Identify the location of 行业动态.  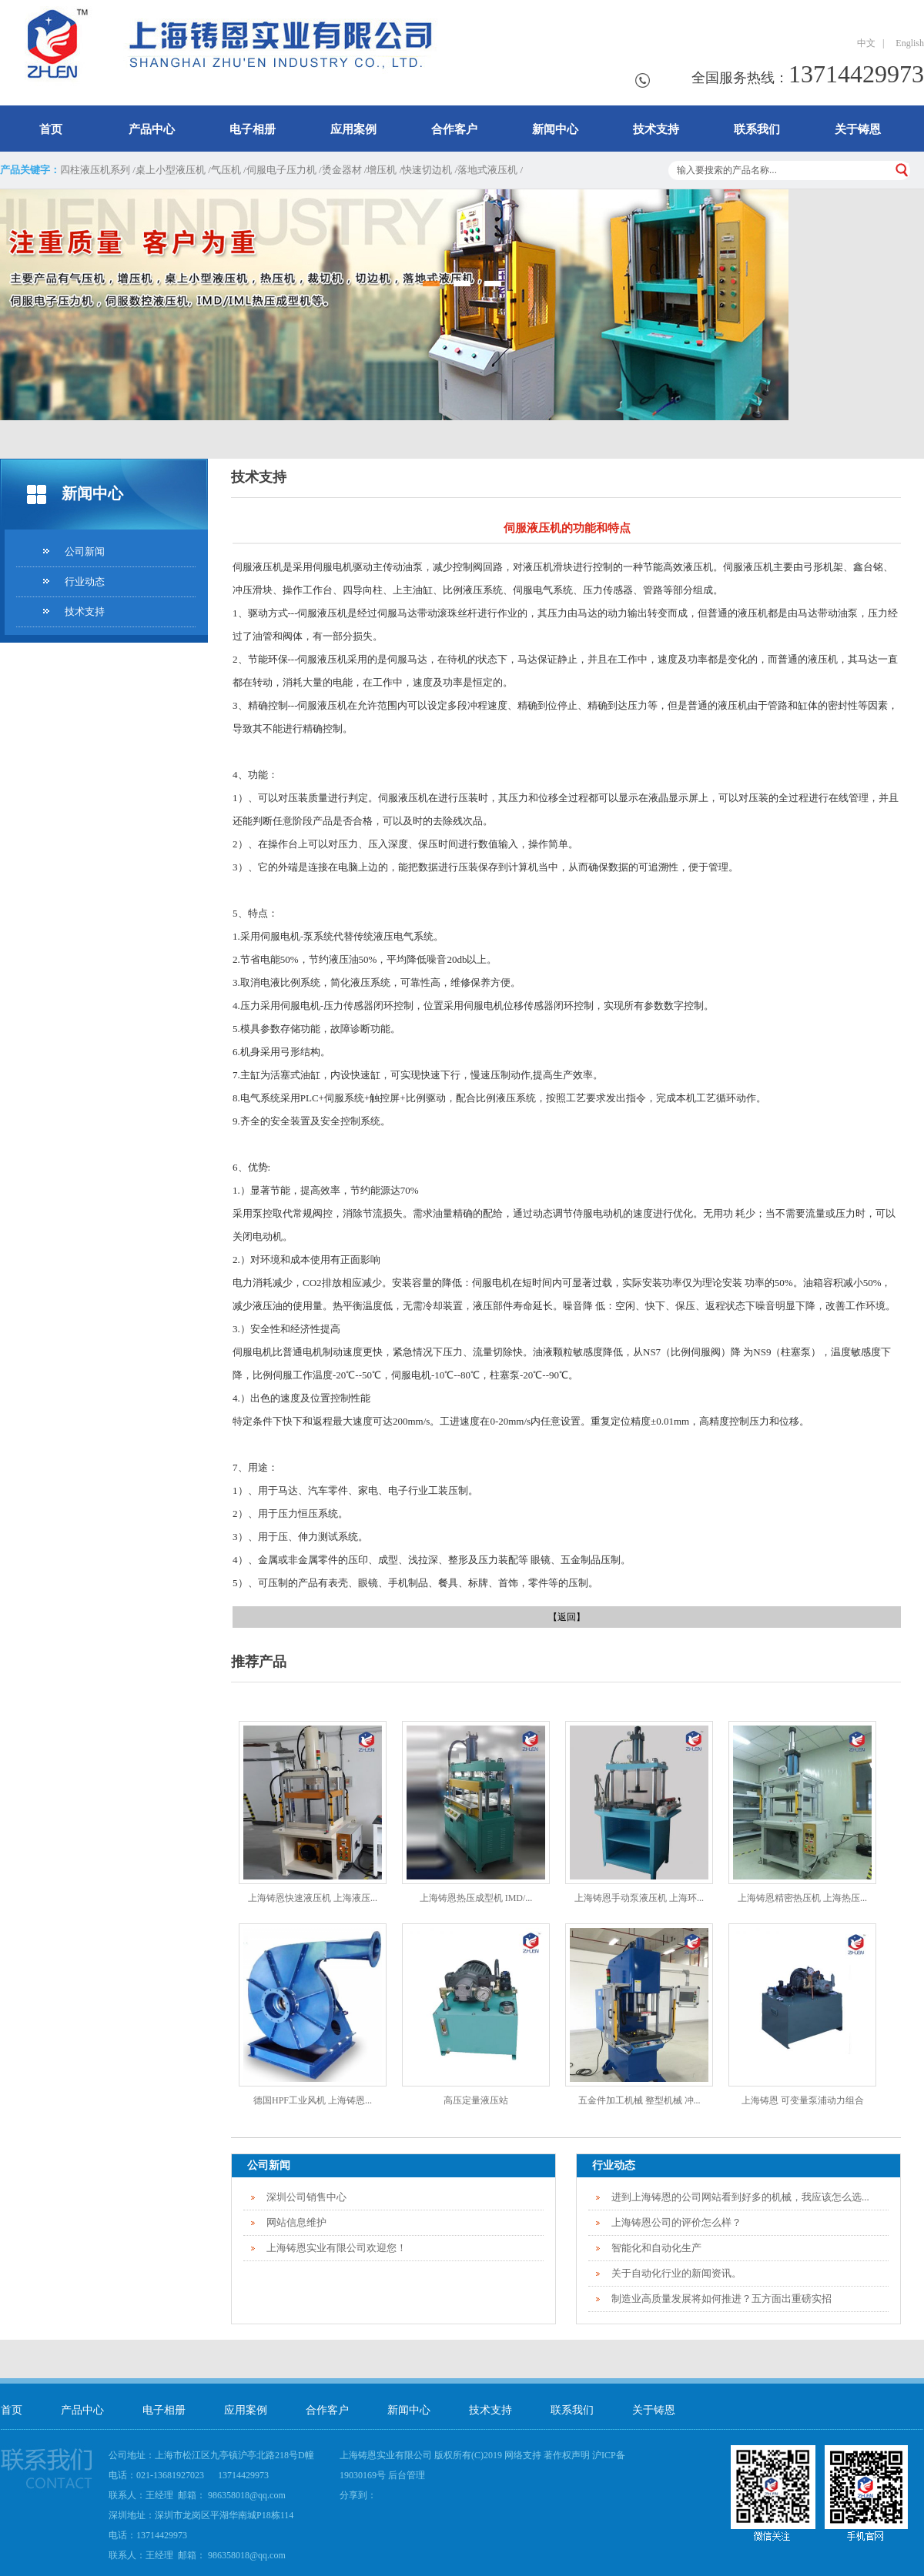
(85, 581).